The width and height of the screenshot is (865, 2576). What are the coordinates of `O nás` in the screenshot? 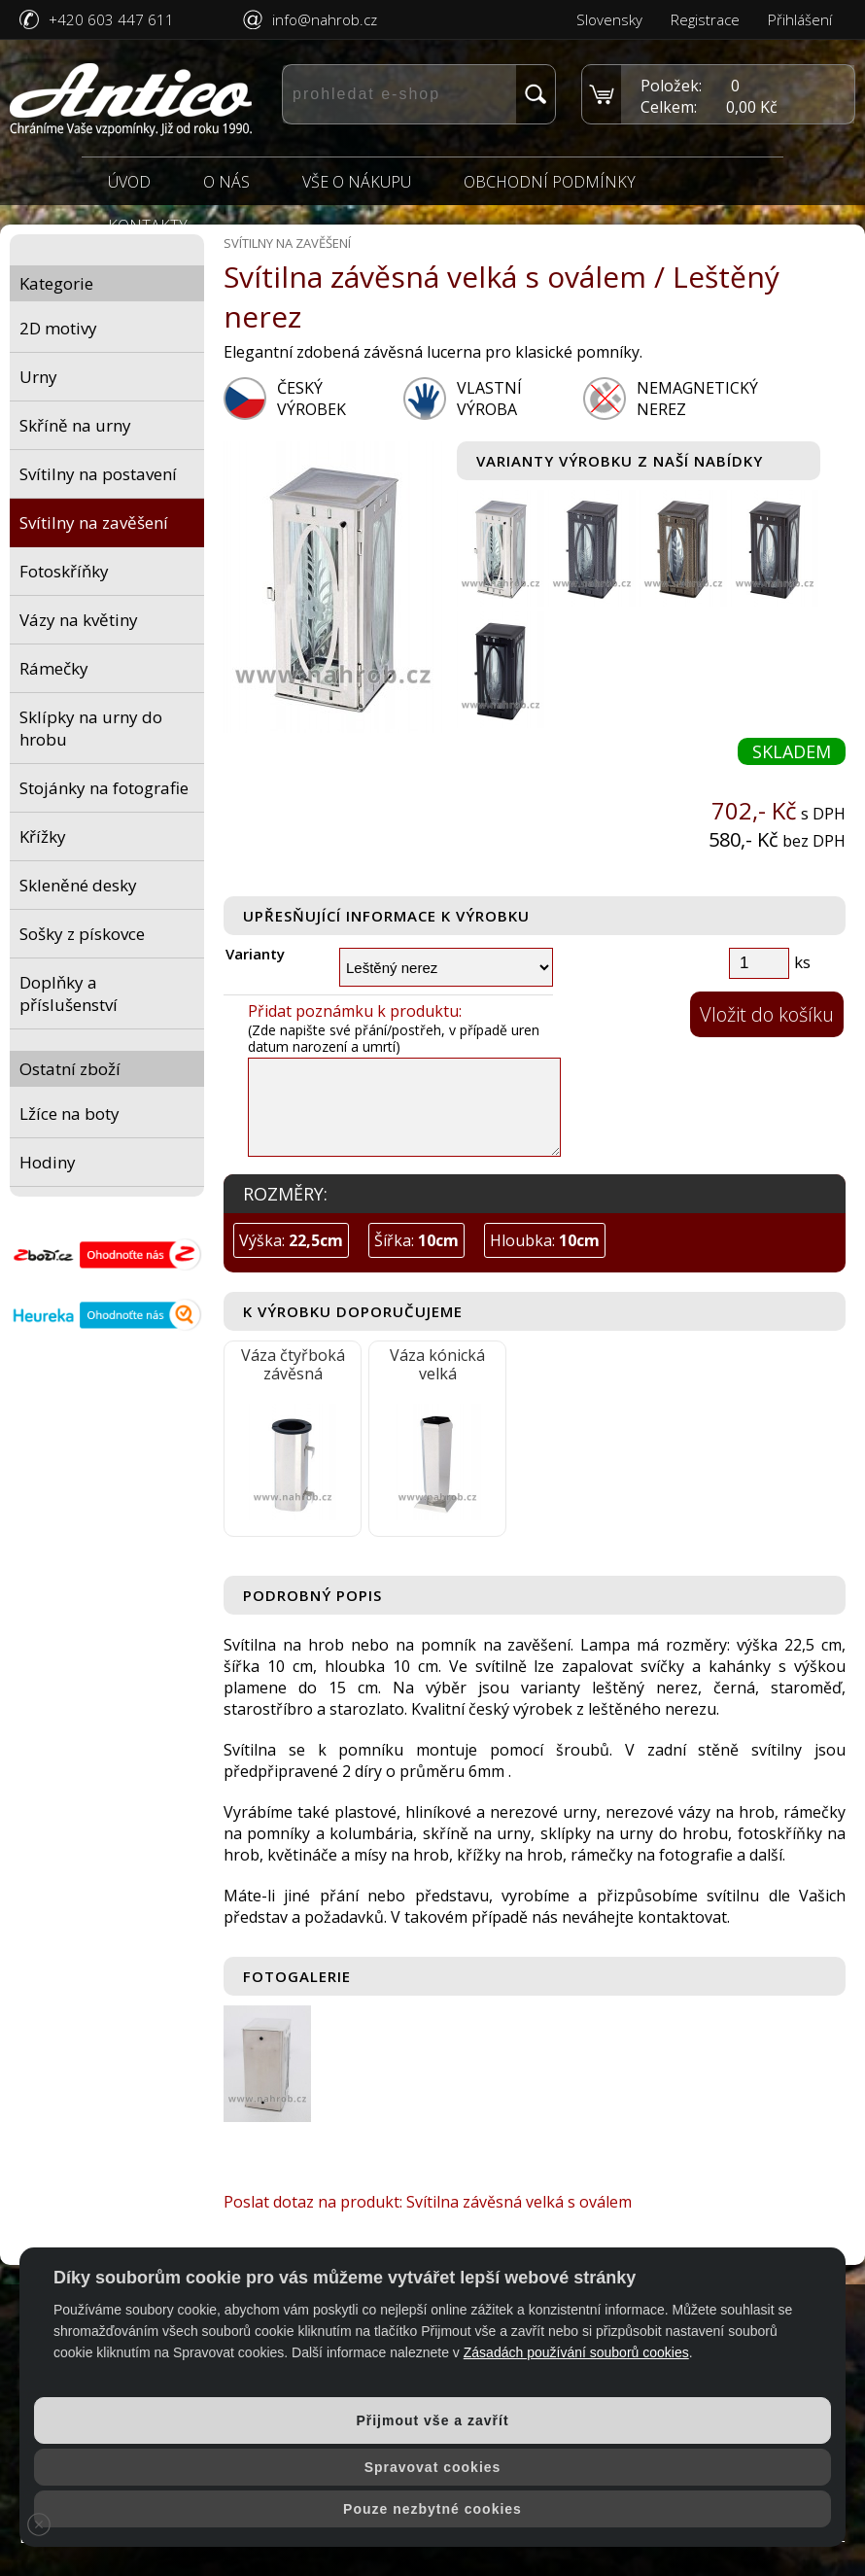 It's located at (226, 181).